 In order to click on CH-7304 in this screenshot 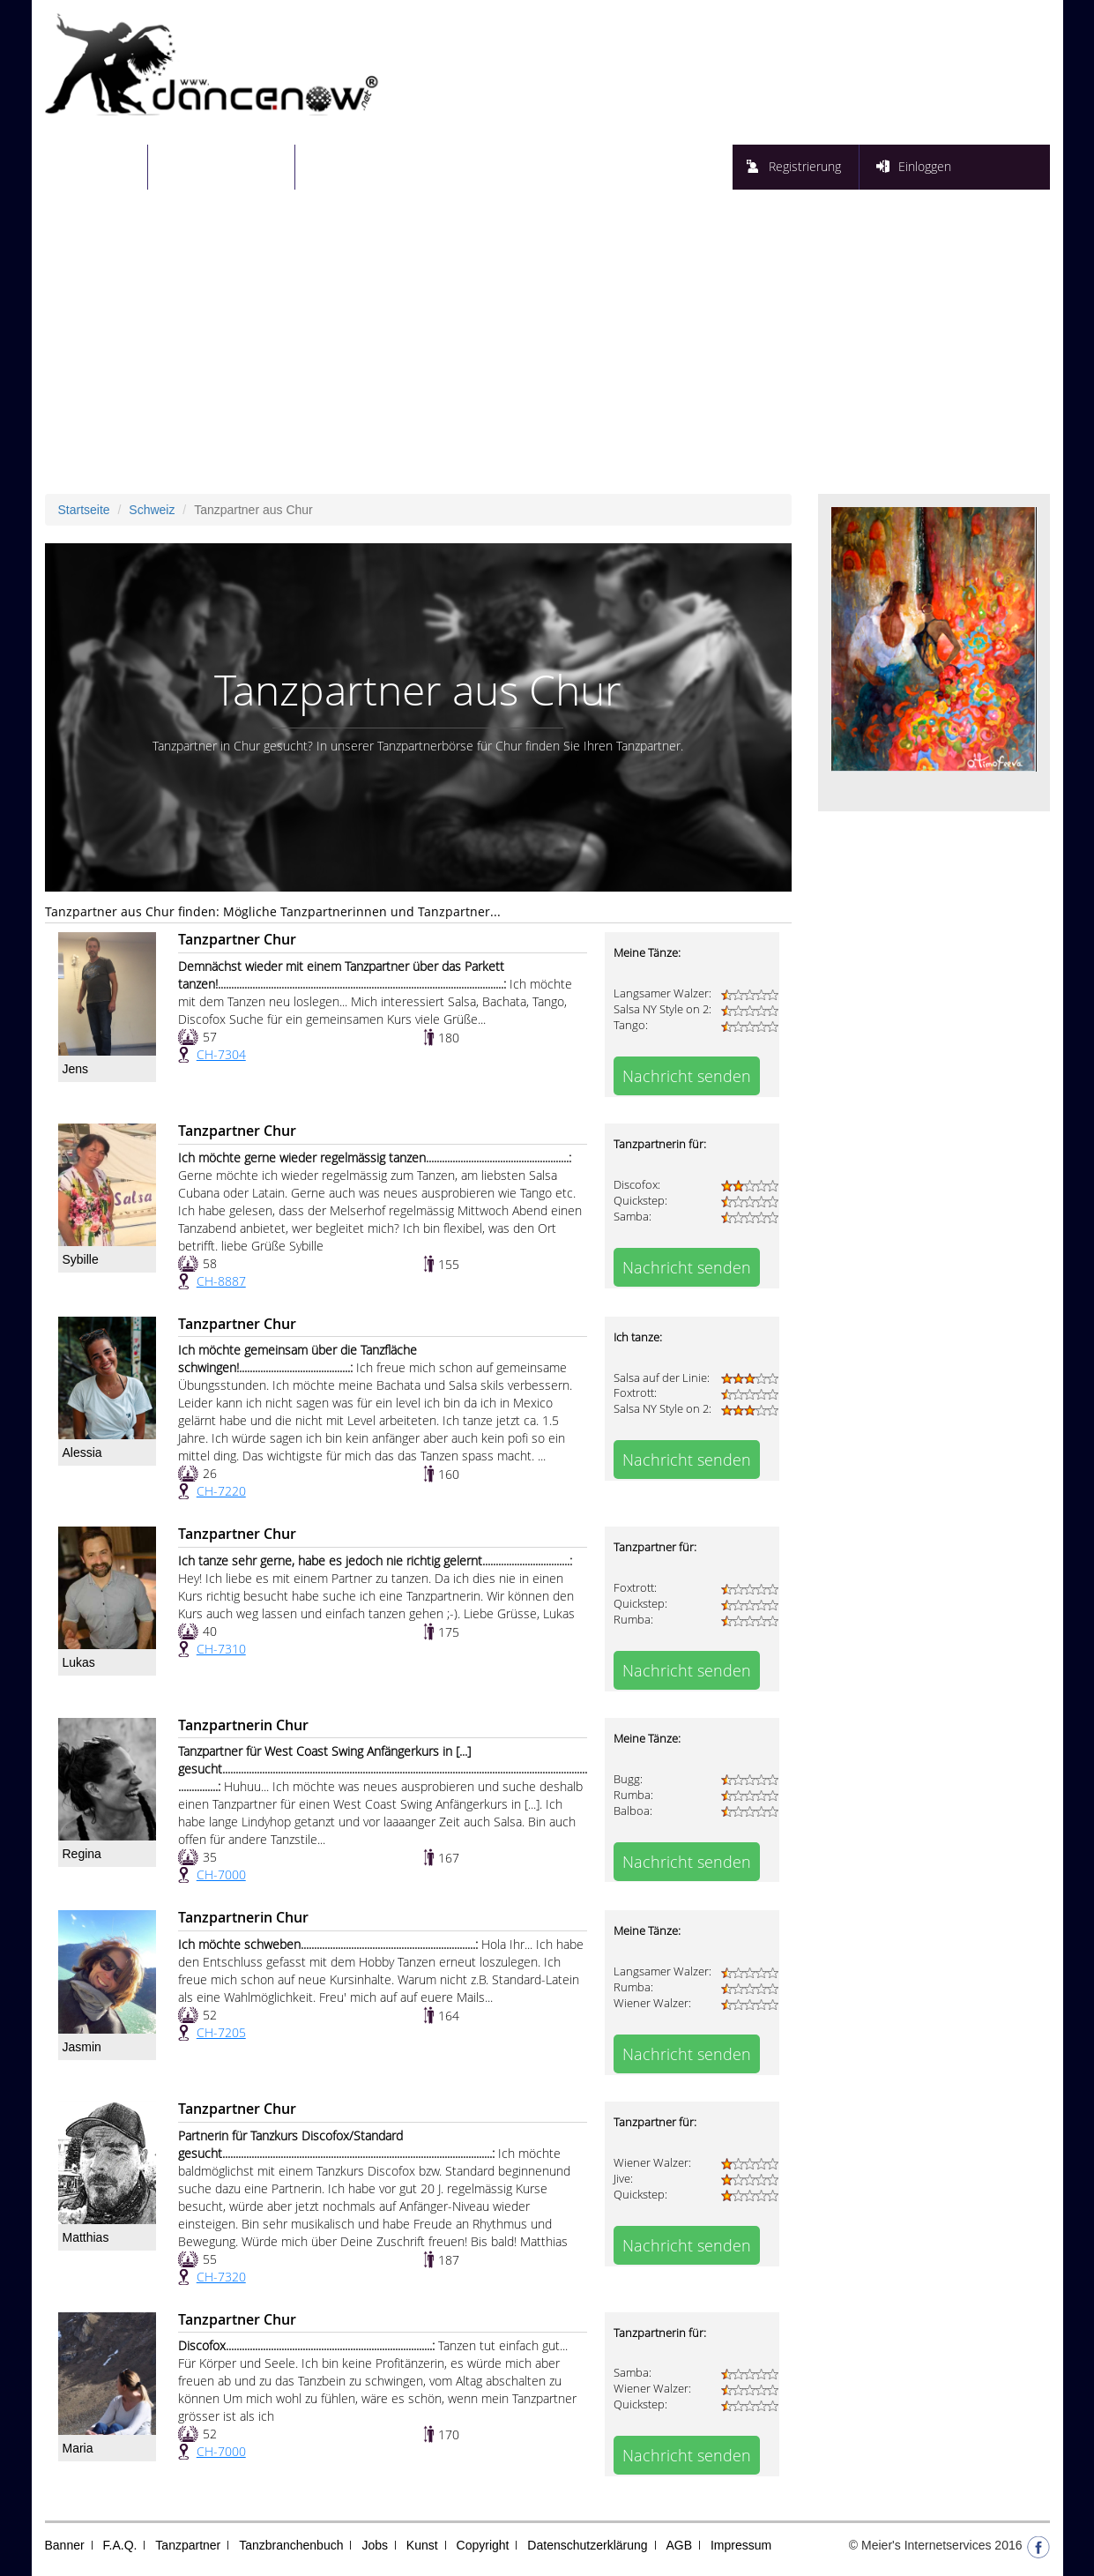, I will do `click(221, 1054)`.